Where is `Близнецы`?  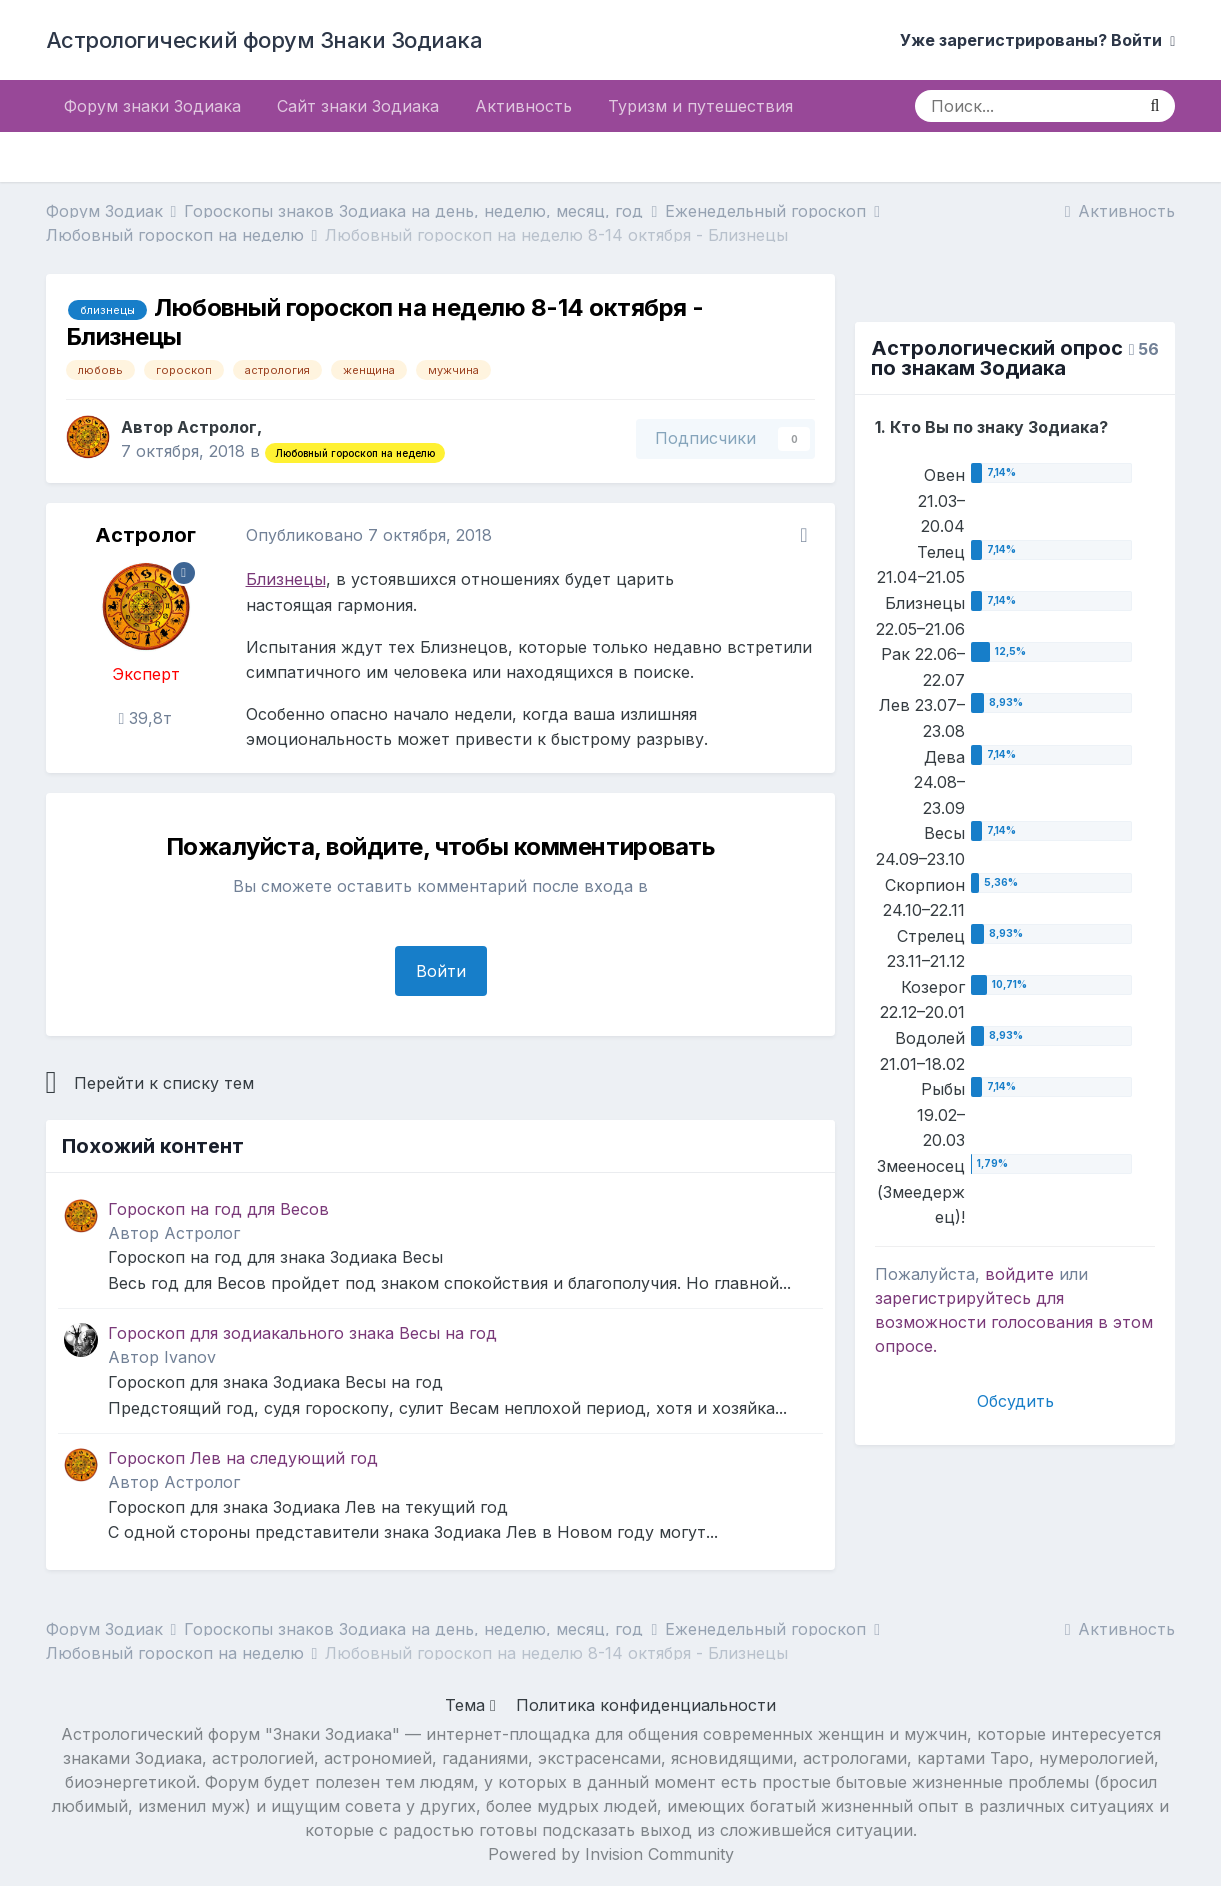 Близнецы is located at coordinates (286, 579).